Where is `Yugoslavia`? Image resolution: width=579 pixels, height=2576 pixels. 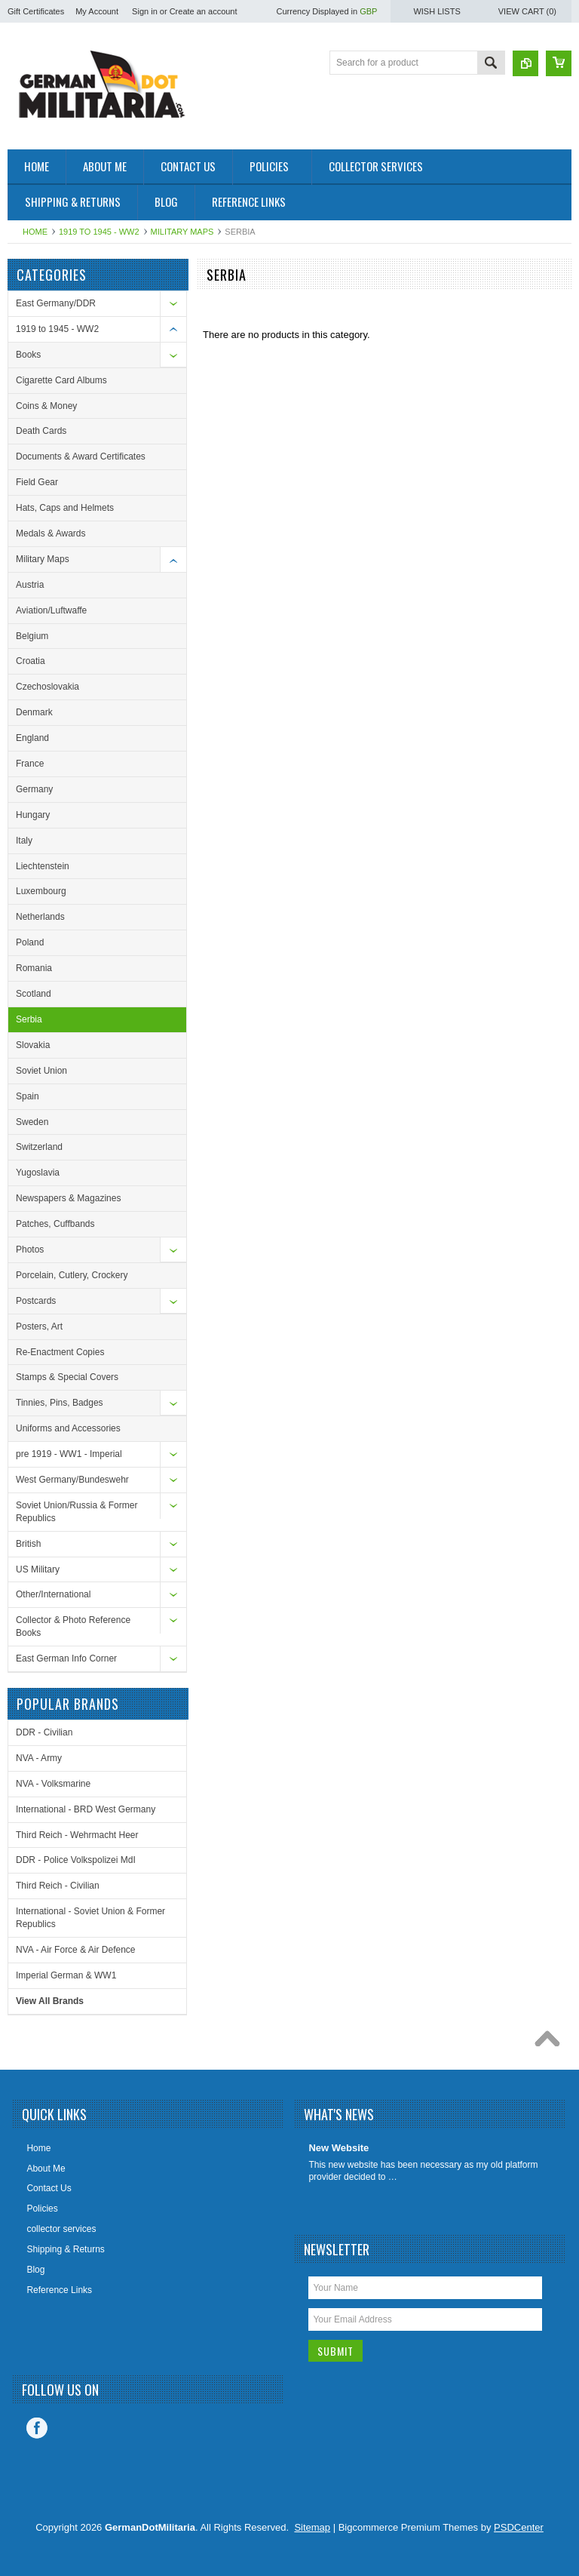
Yugoslavia is located at coordinates (38, 1172).